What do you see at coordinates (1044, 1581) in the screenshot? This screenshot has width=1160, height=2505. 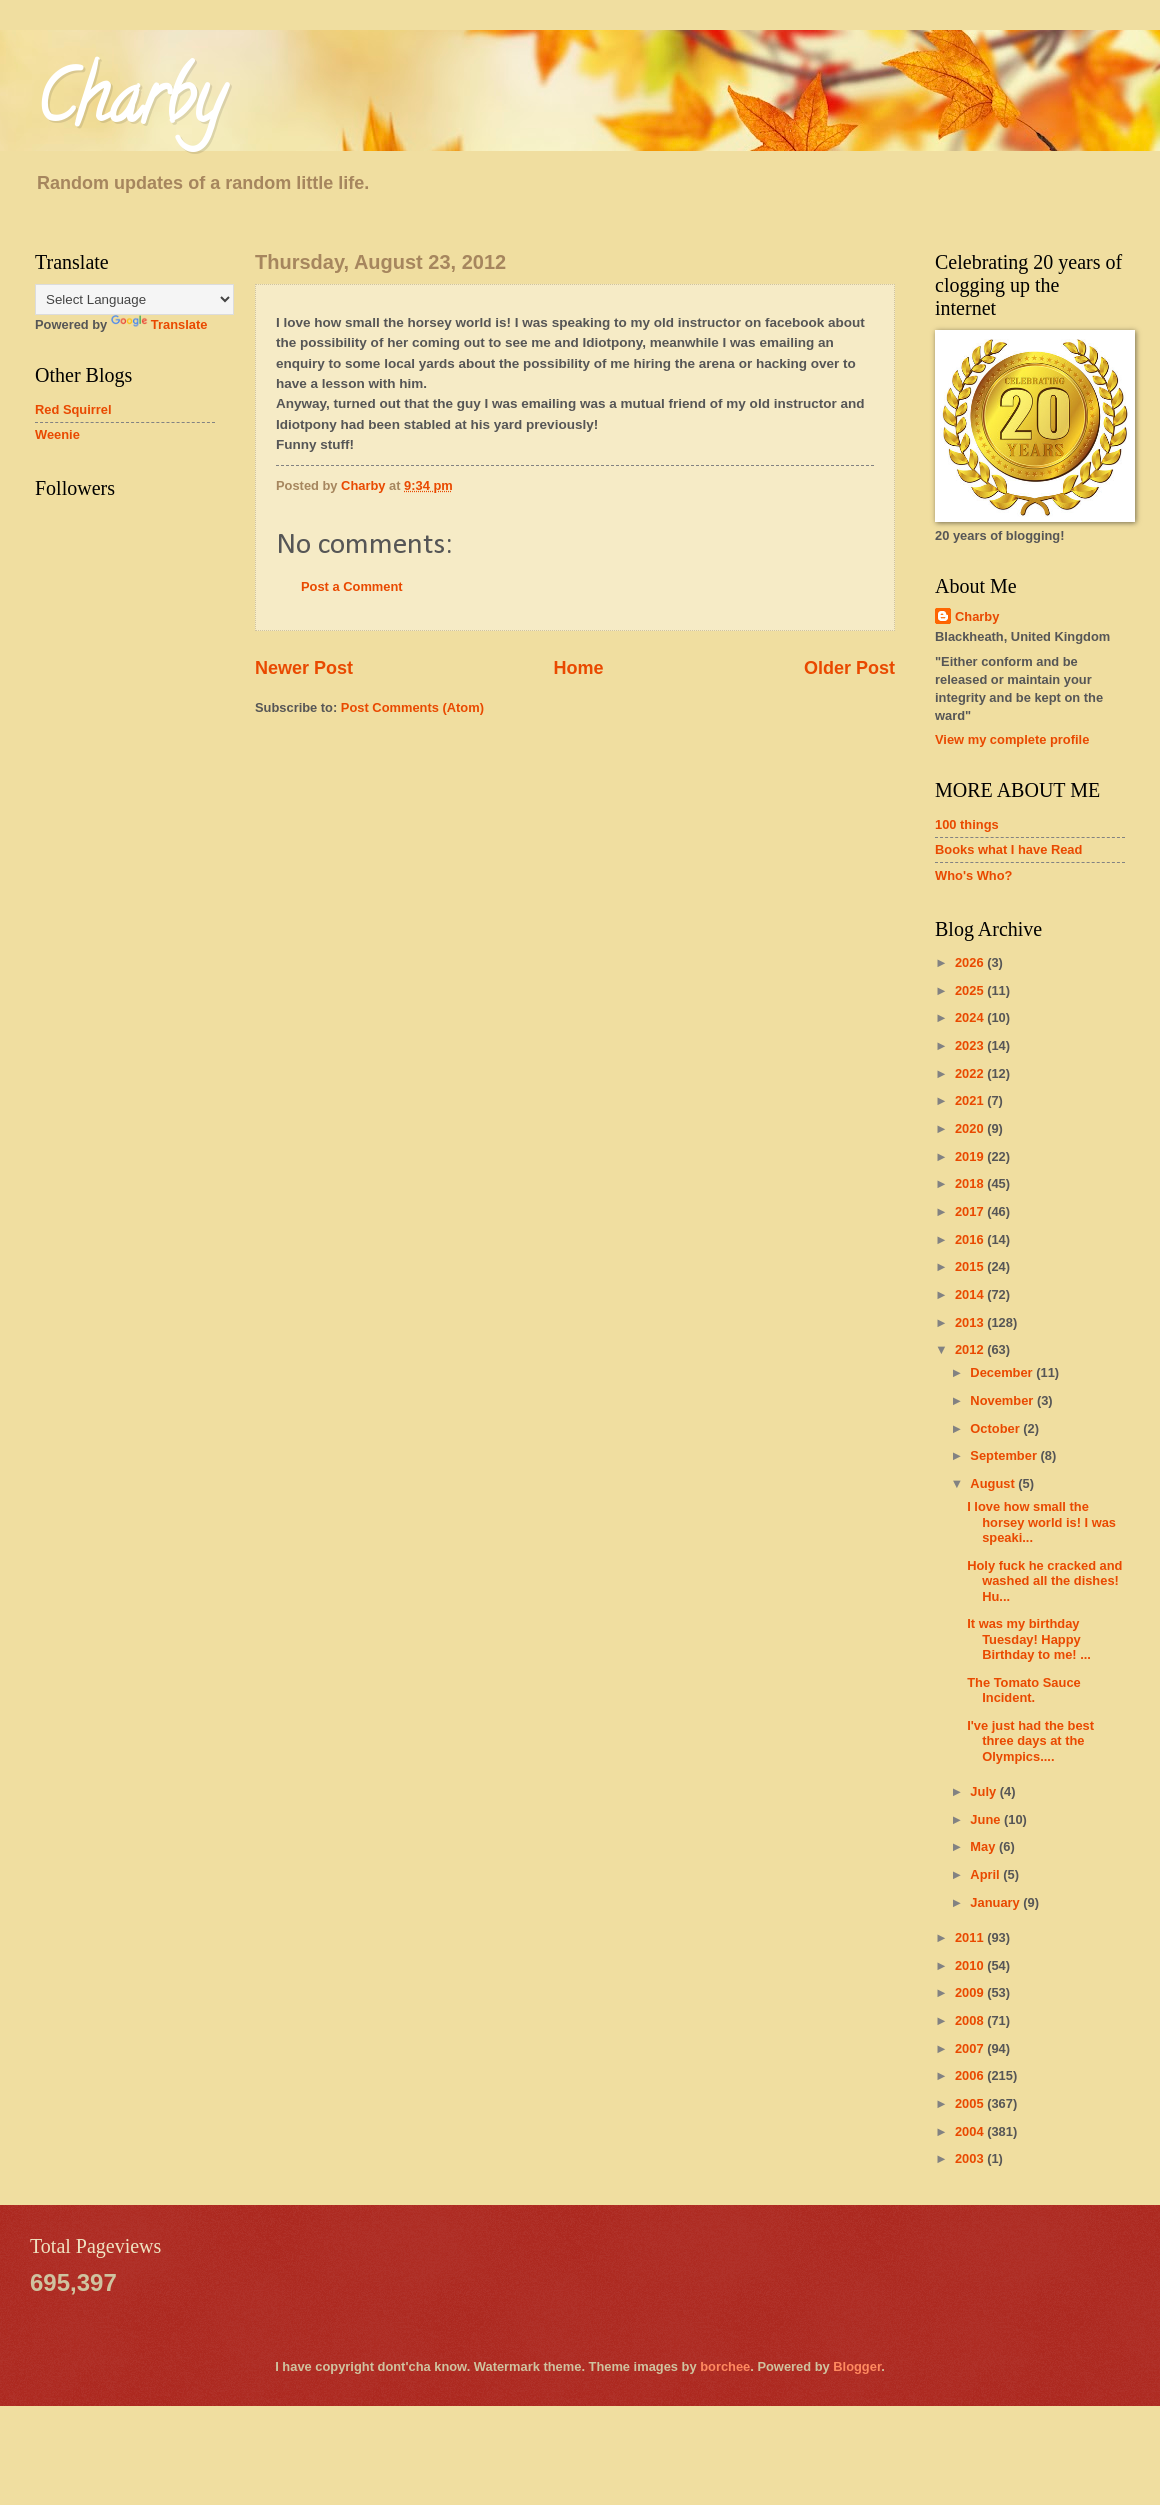 I see `Holy fuck he cracked and washed all the dishes! Hu...` at bounding box center [1044, 1581].